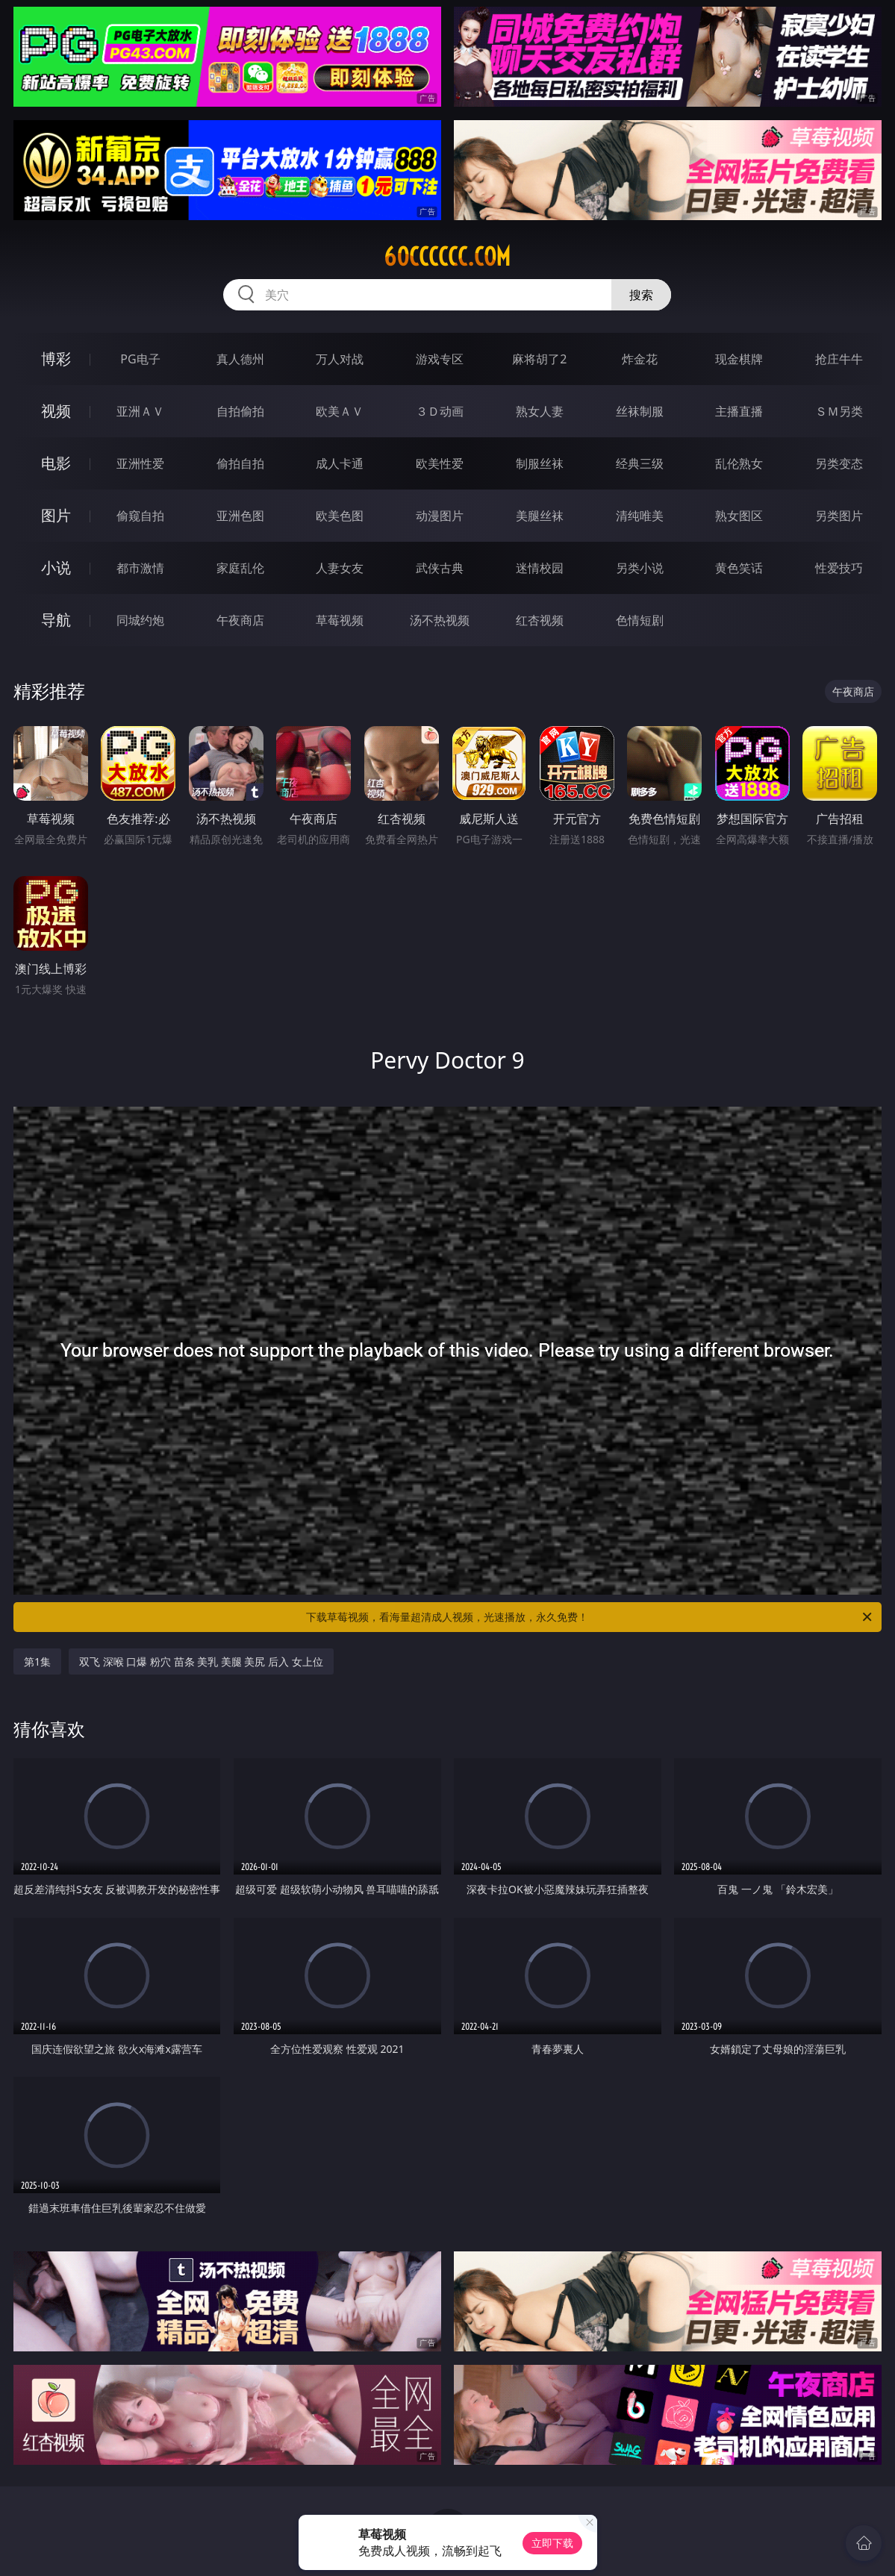  Describe the element at coordinates (540, 568) in the screenshot. I see `迷情校园` at that location.